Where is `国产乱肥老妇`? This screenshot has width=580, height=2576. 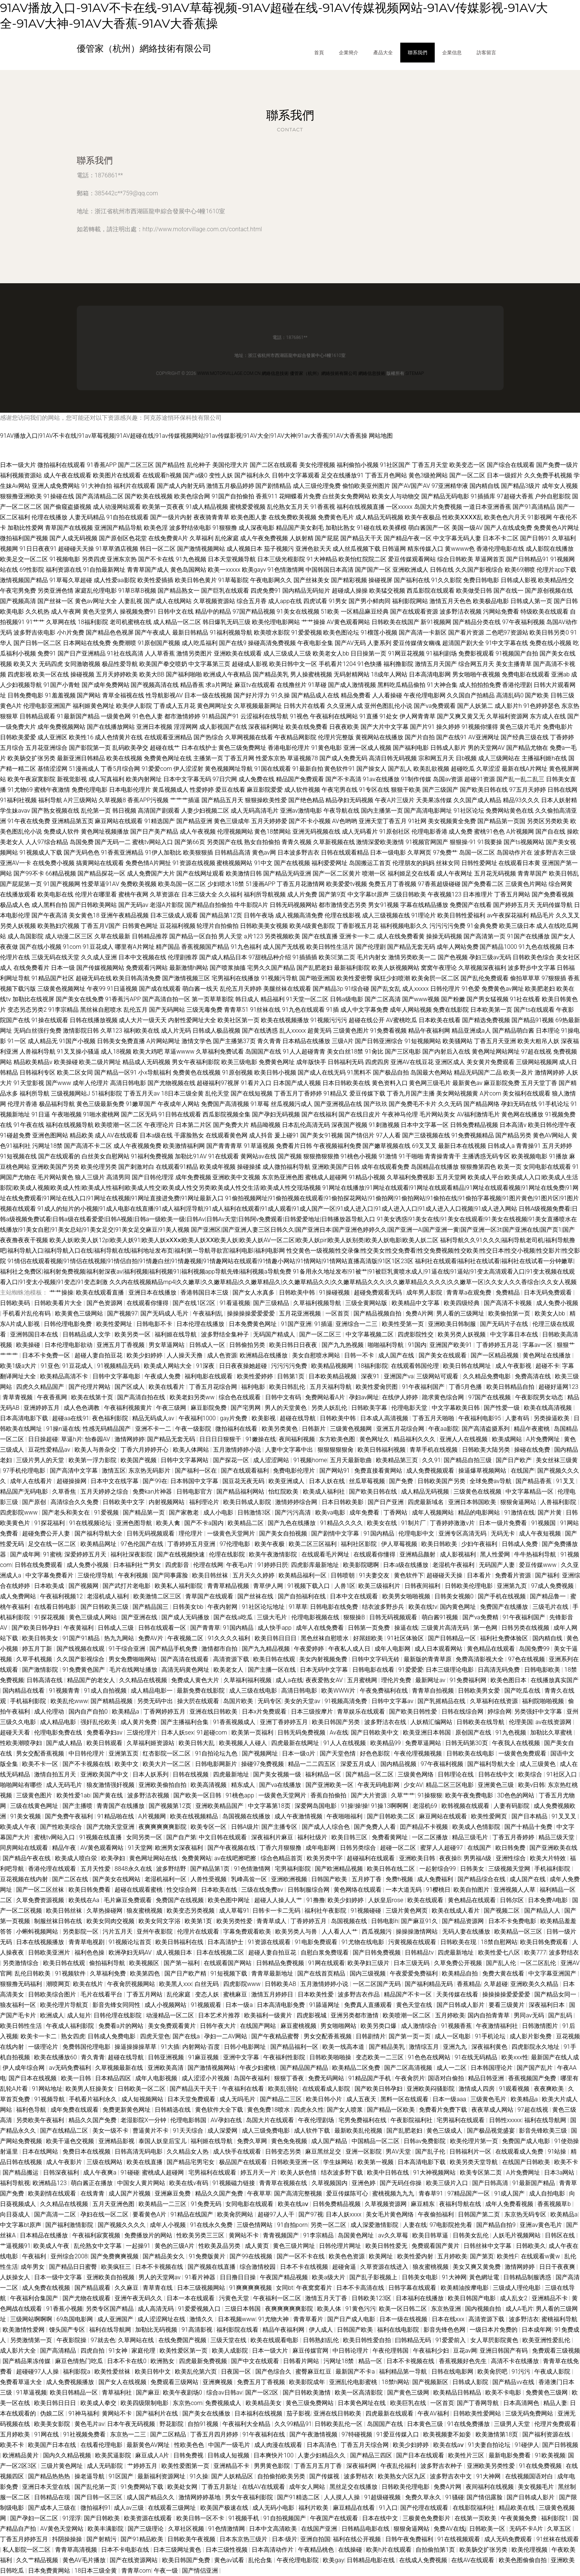 国产乱肥老妇 is located at coordinates (314, 967).